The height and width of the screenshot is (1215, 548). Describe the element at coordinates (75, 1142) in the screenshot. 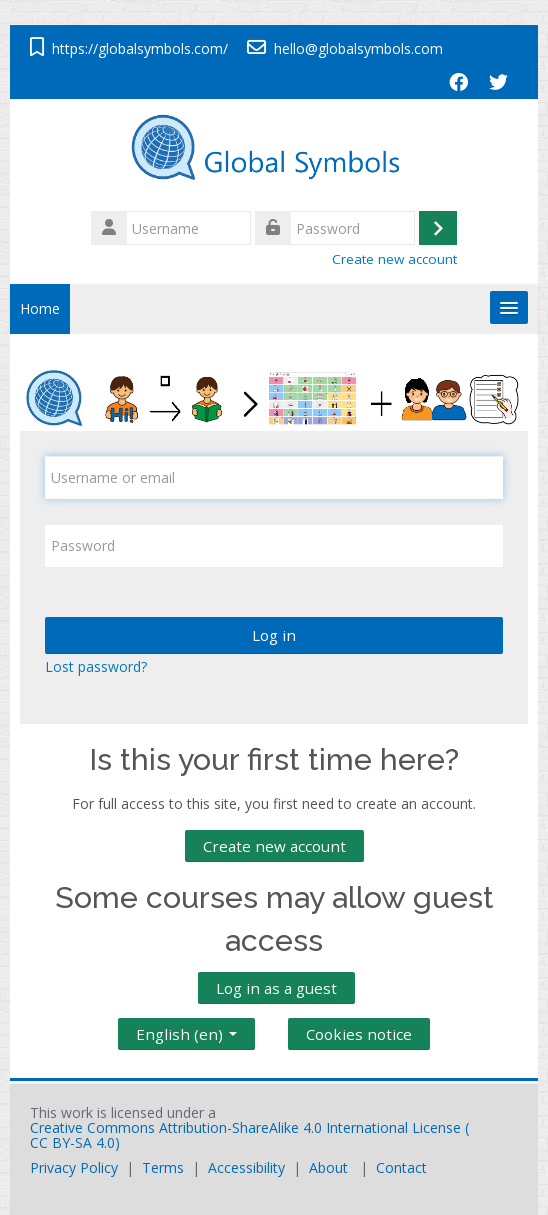

I see `CC BY-SA 4.0)` at that location.